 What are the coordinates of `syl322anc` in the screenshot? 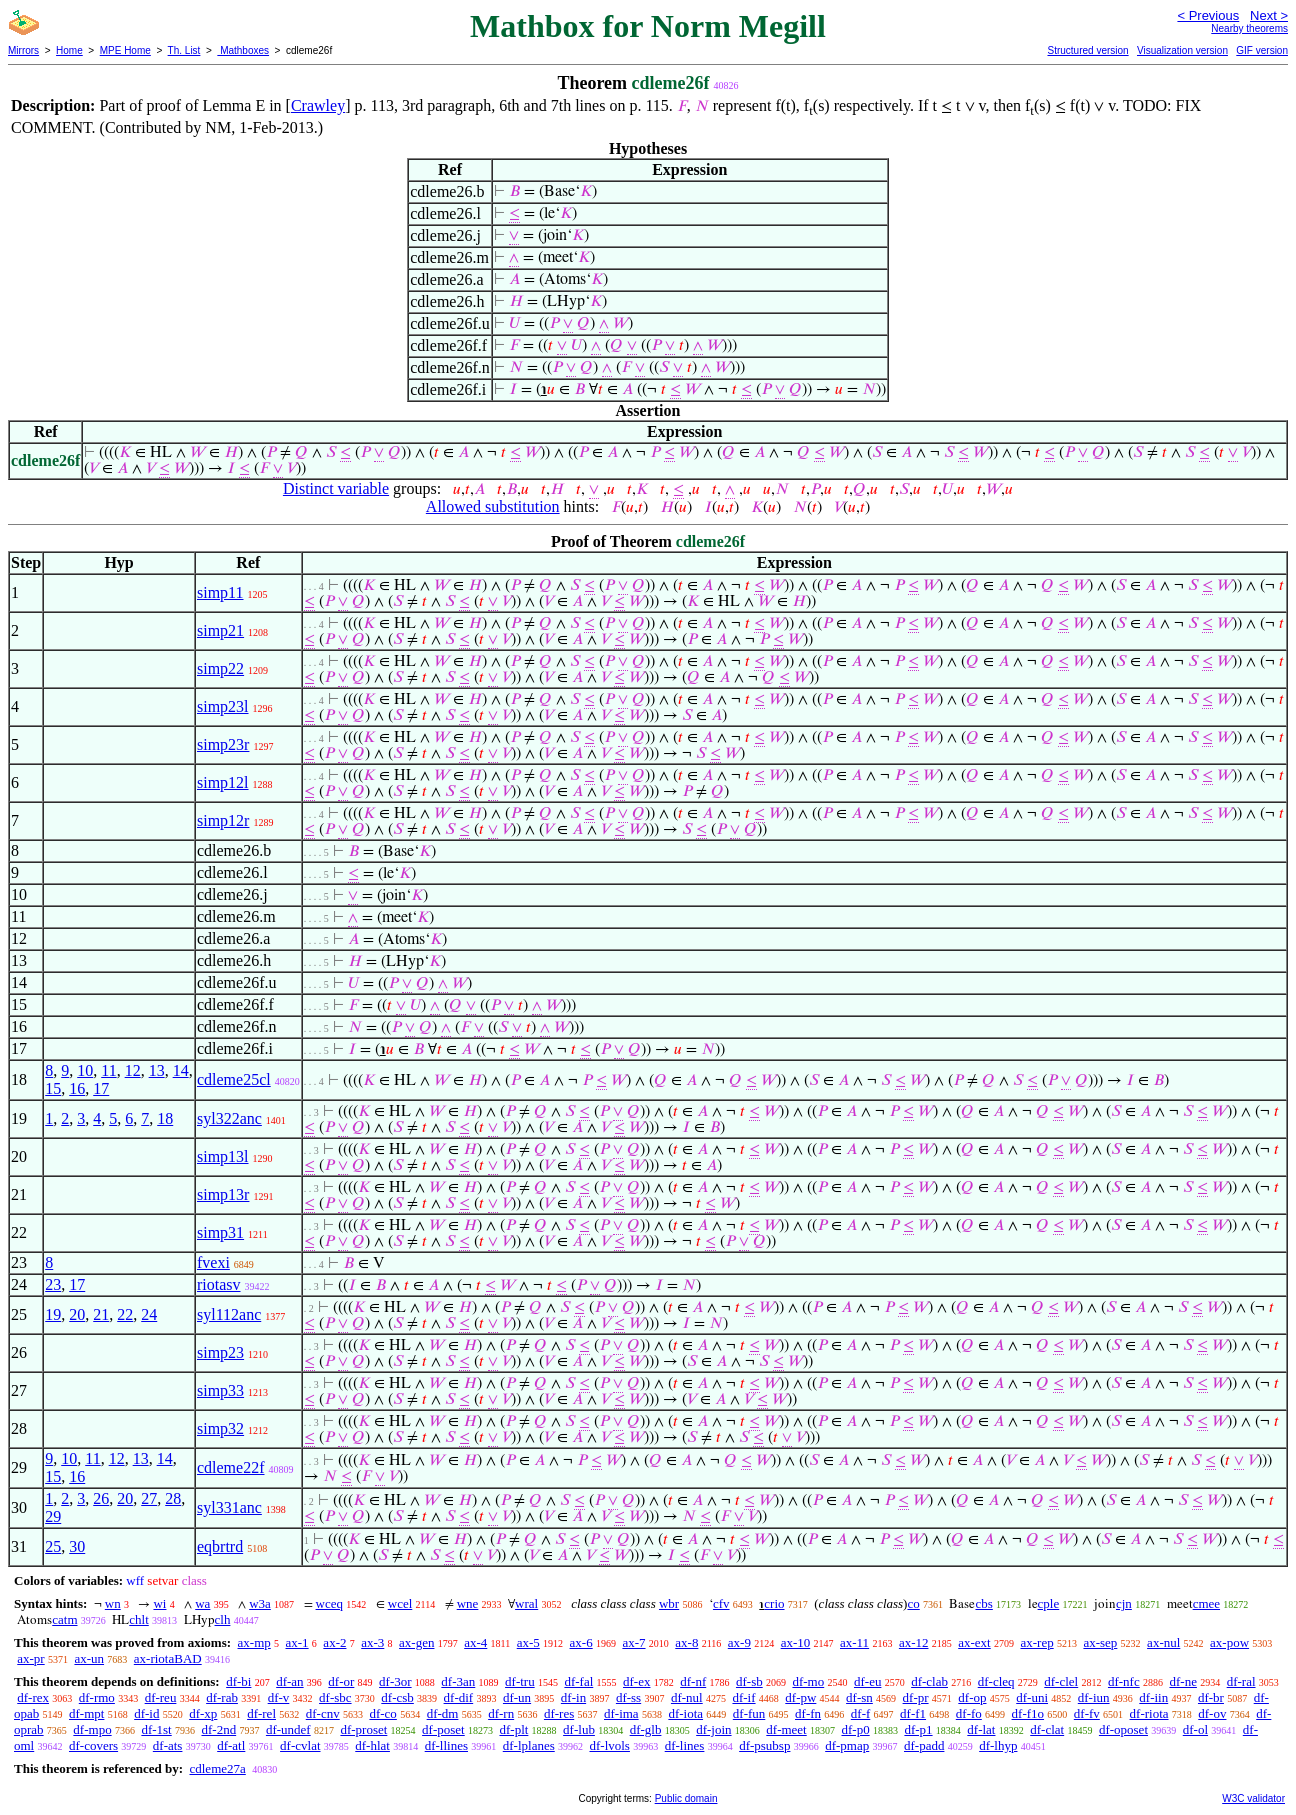 It's located at (229, 1118).